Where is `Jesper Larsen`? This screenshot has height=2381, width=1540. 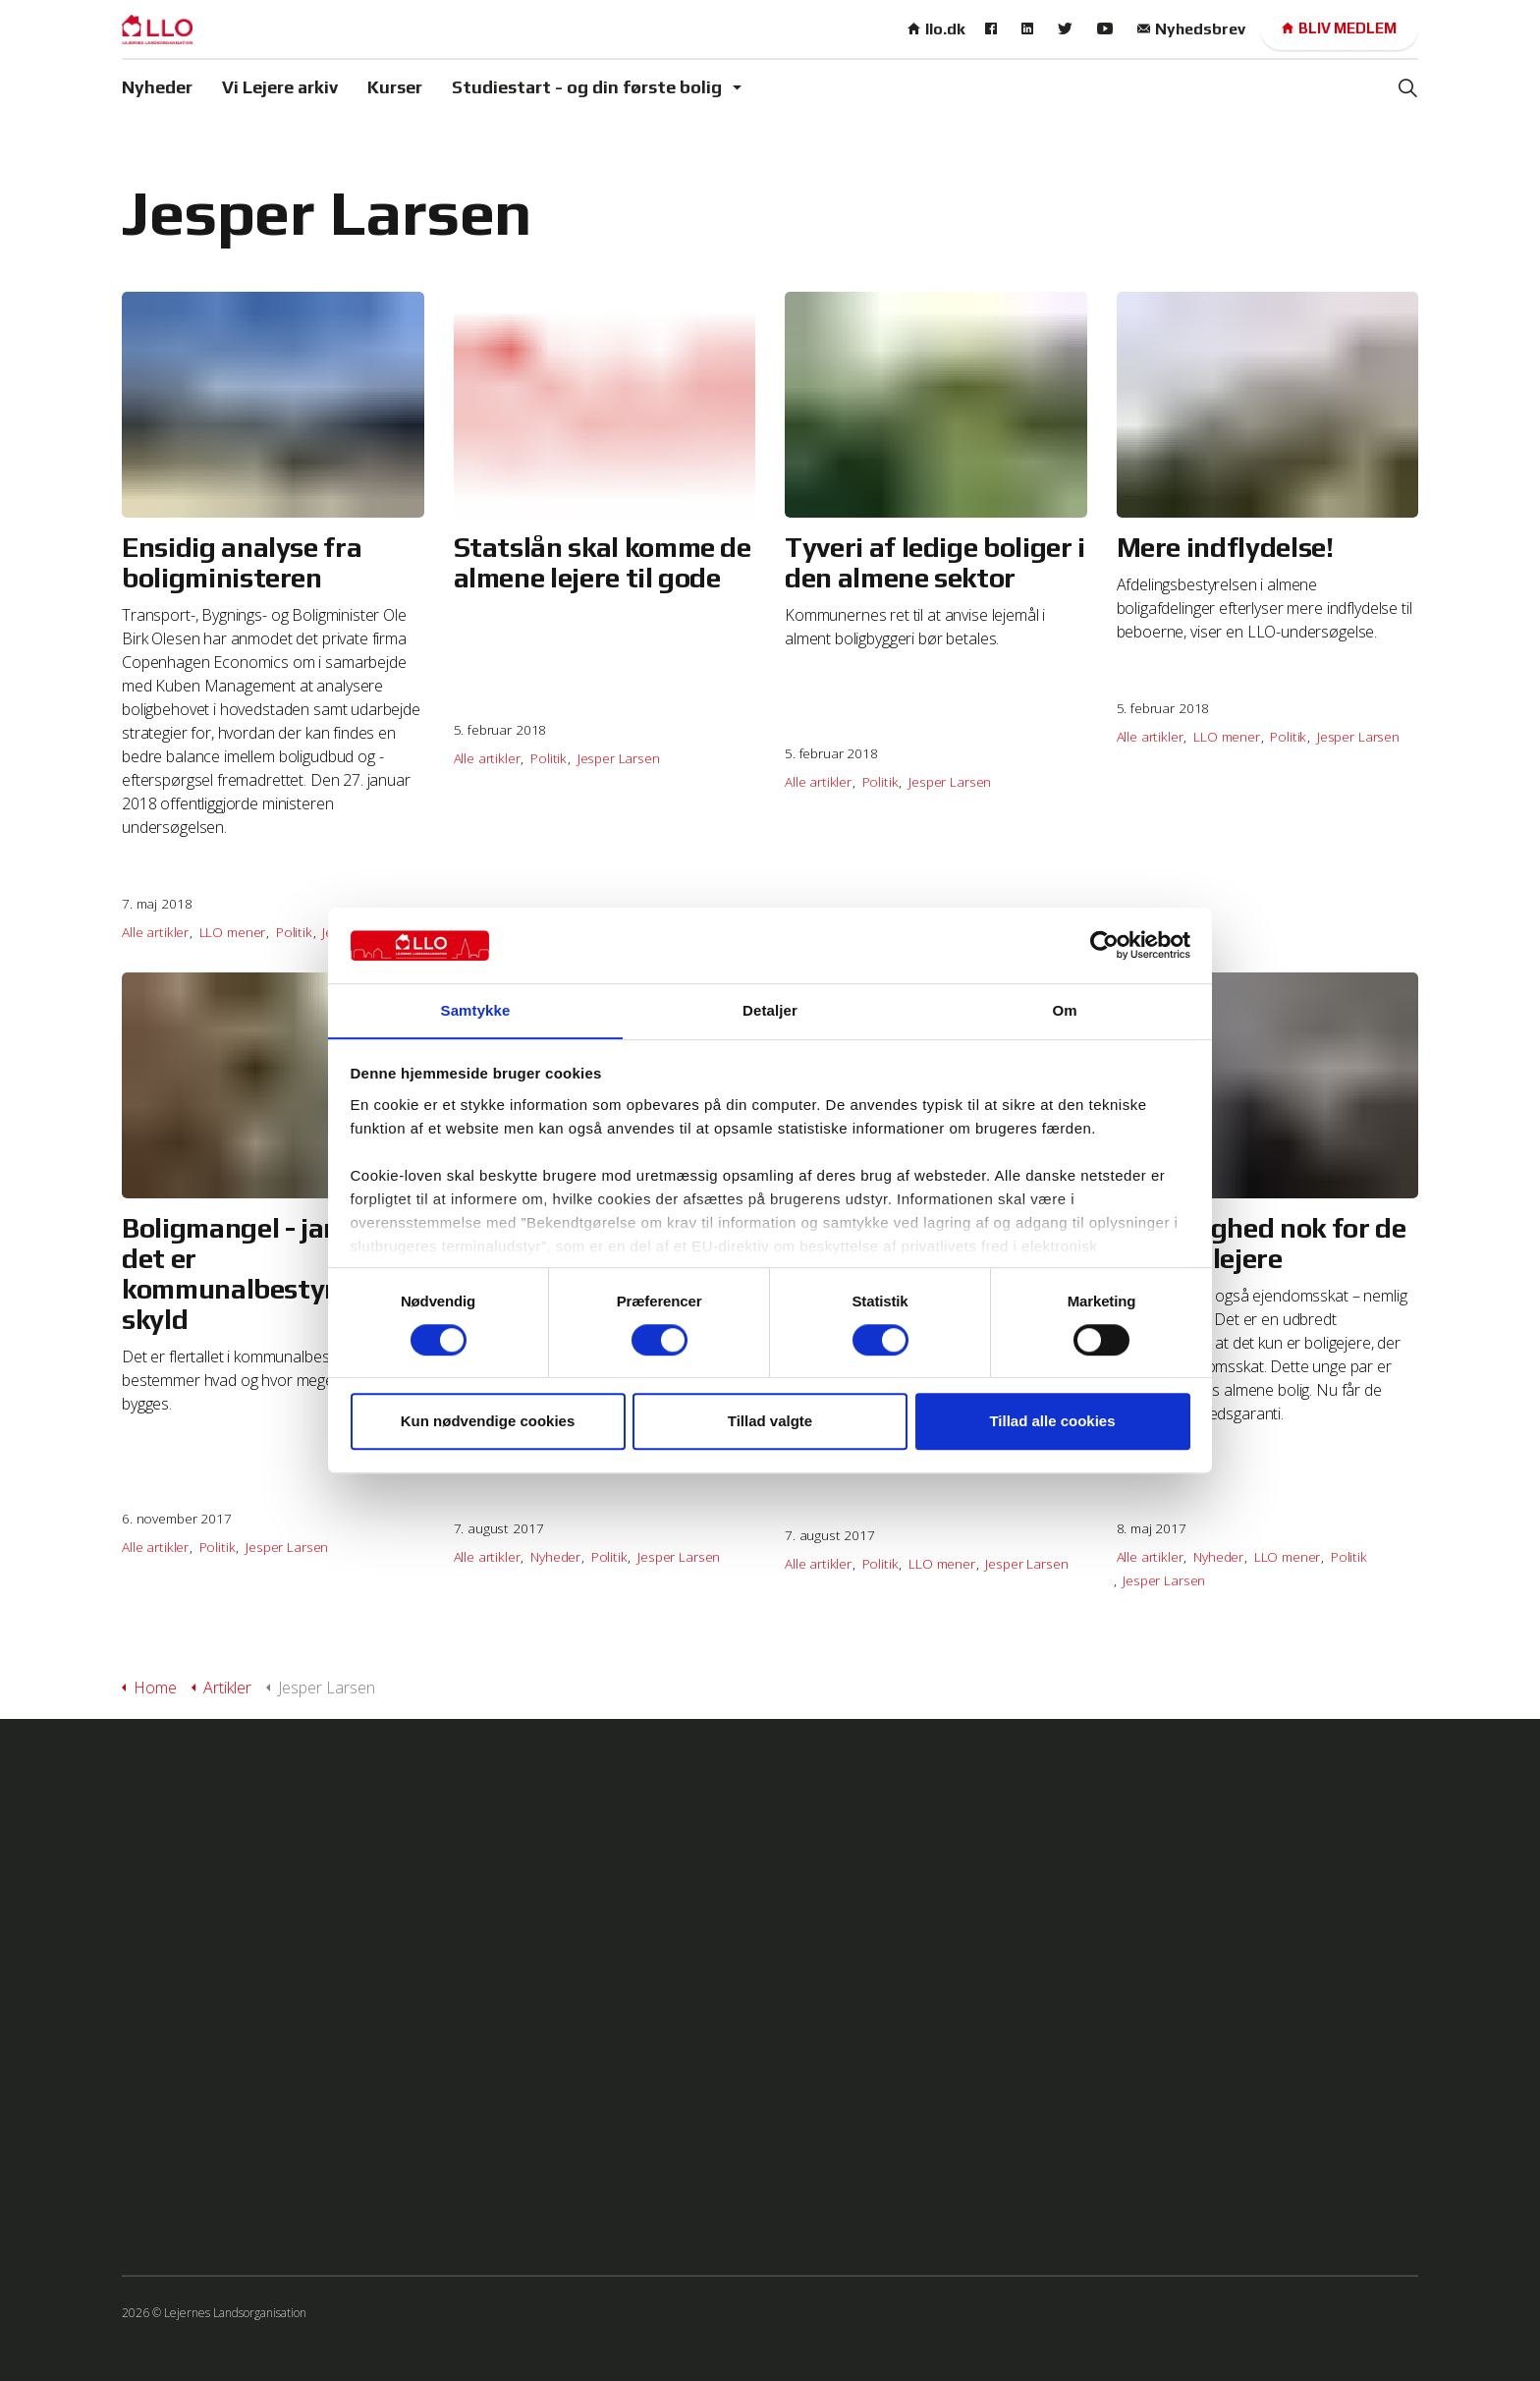
Jesper Larsen is located at coordinates (619, 757).